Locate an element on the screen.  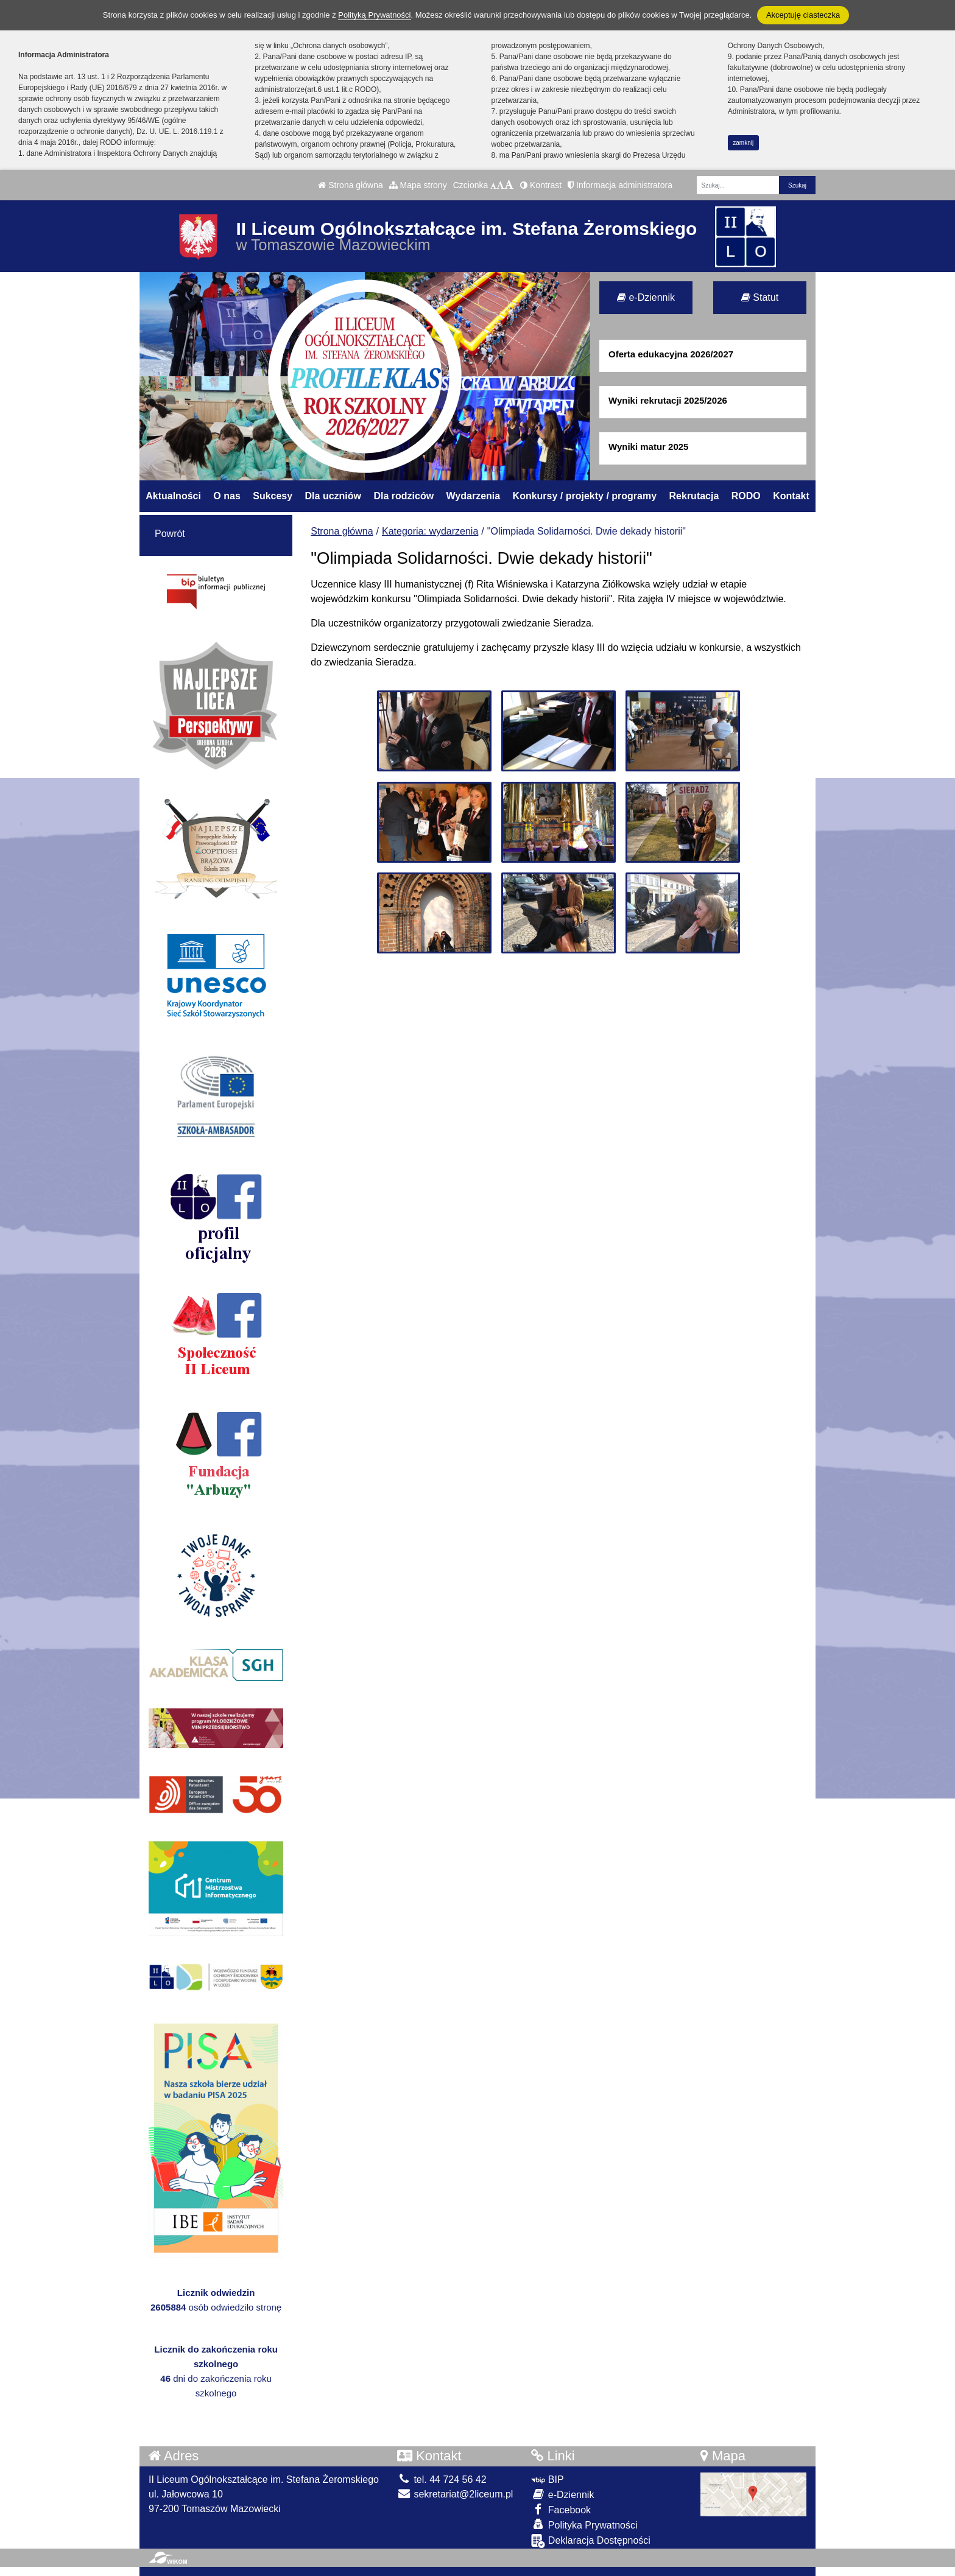
Kontrast is located at coordinates (541, 185).